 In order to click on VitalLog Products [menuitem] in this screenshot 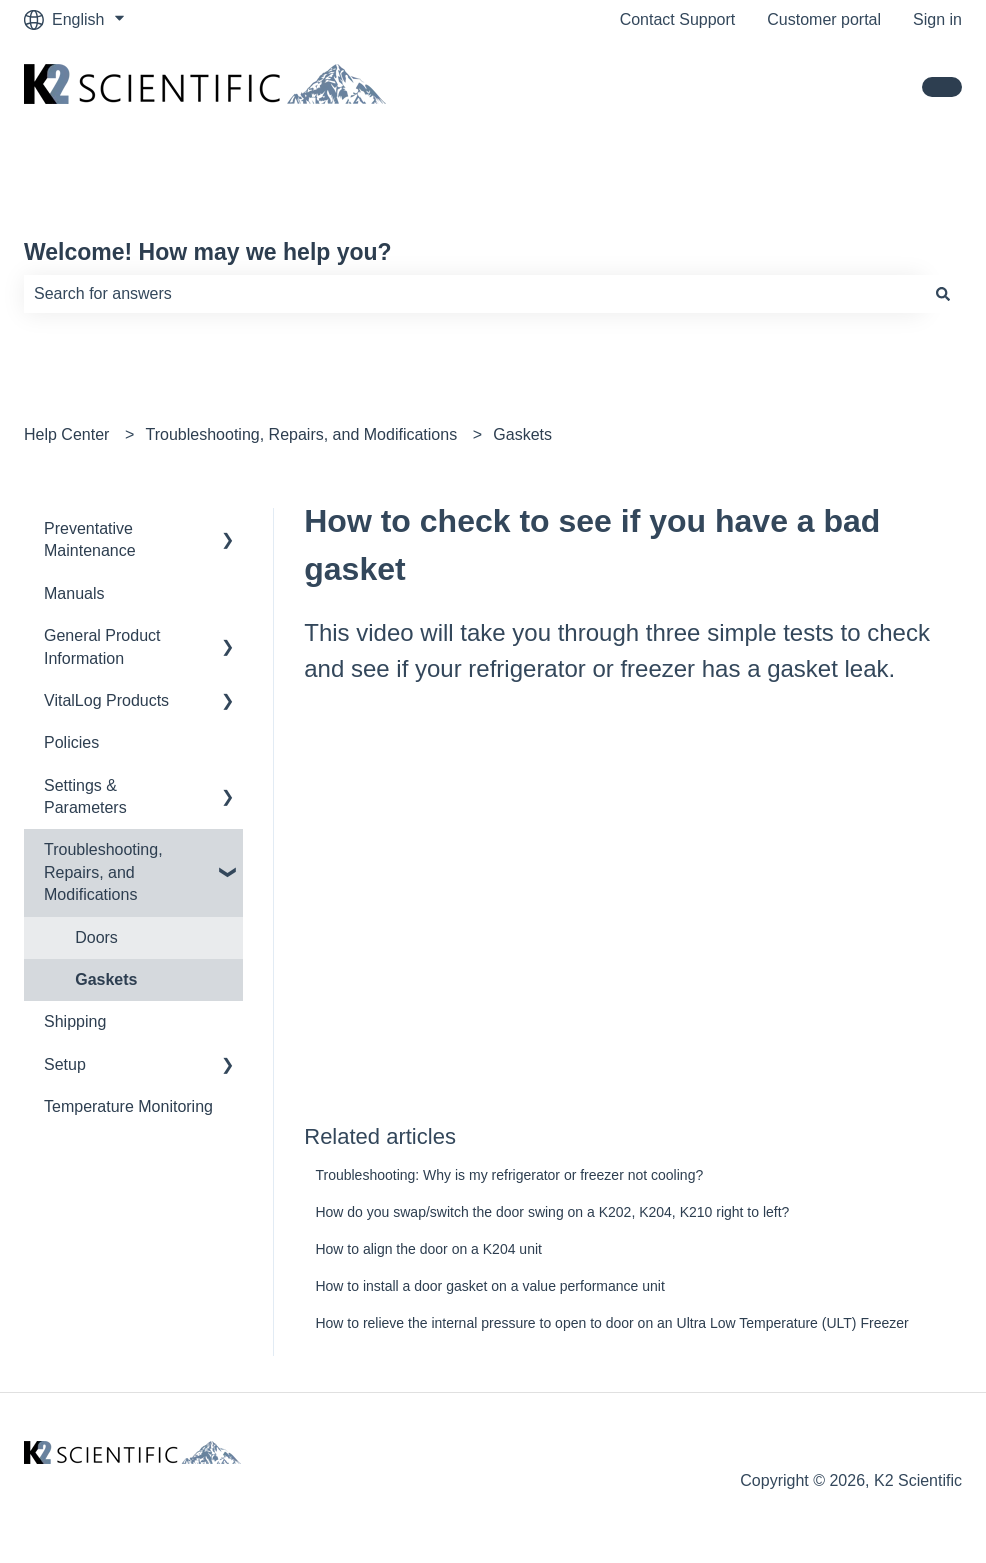, I will do `click(106, 700)`.